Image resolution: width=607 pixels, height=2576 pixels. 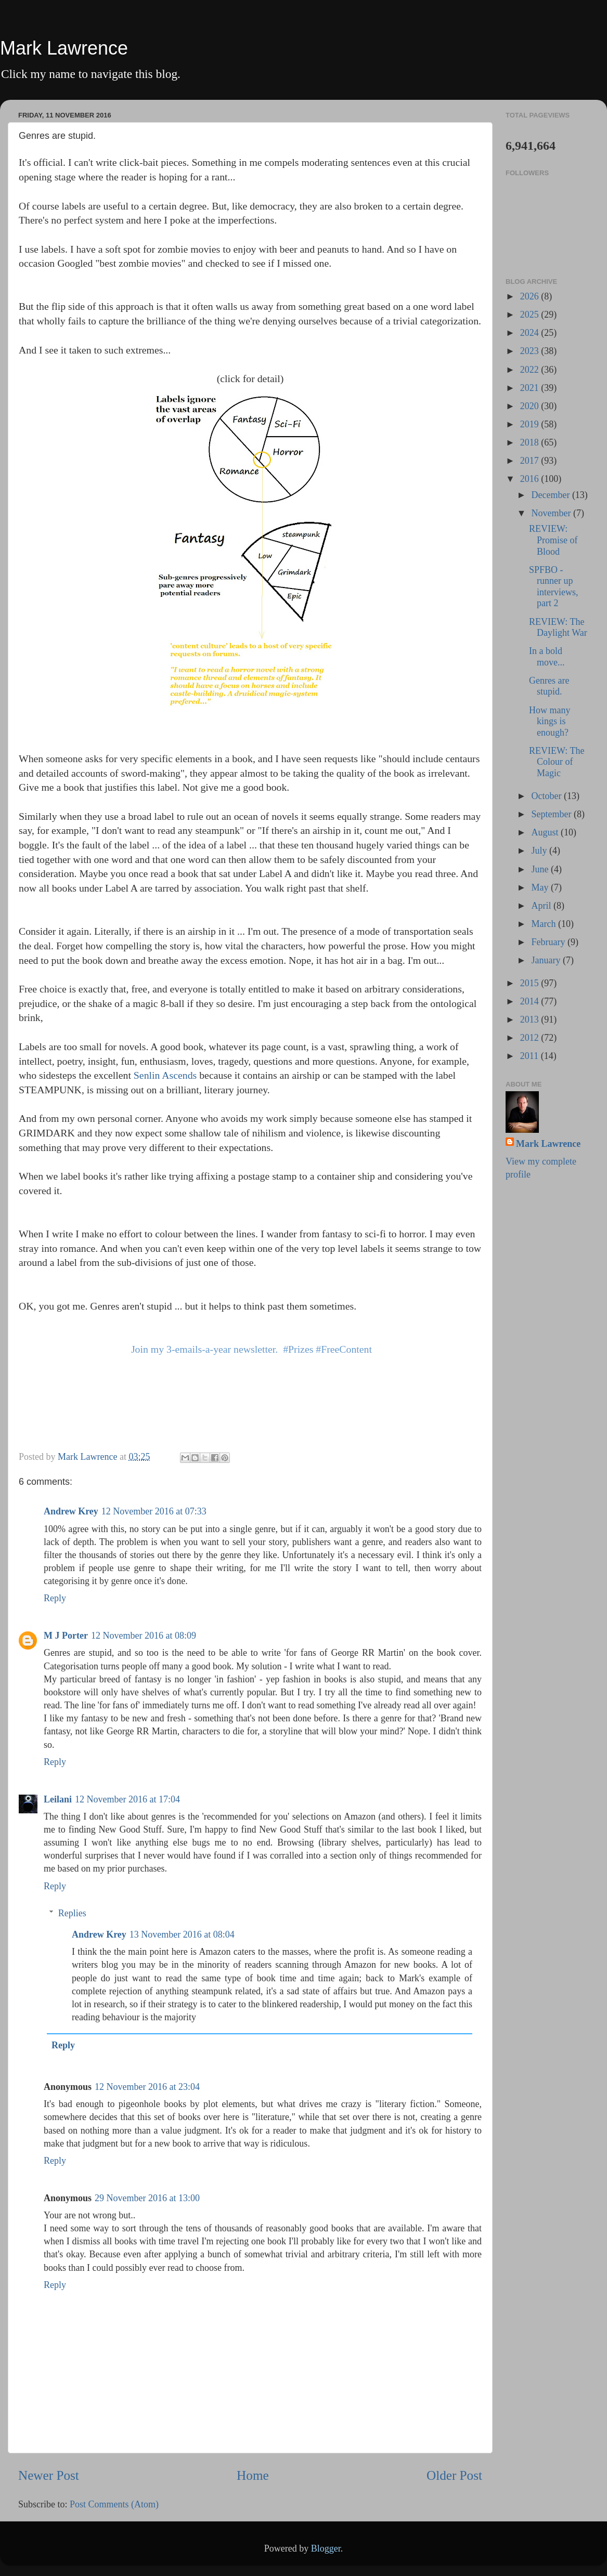 I want to click on 12 November 2016 at 23:04, so click(x=147, y=2087).